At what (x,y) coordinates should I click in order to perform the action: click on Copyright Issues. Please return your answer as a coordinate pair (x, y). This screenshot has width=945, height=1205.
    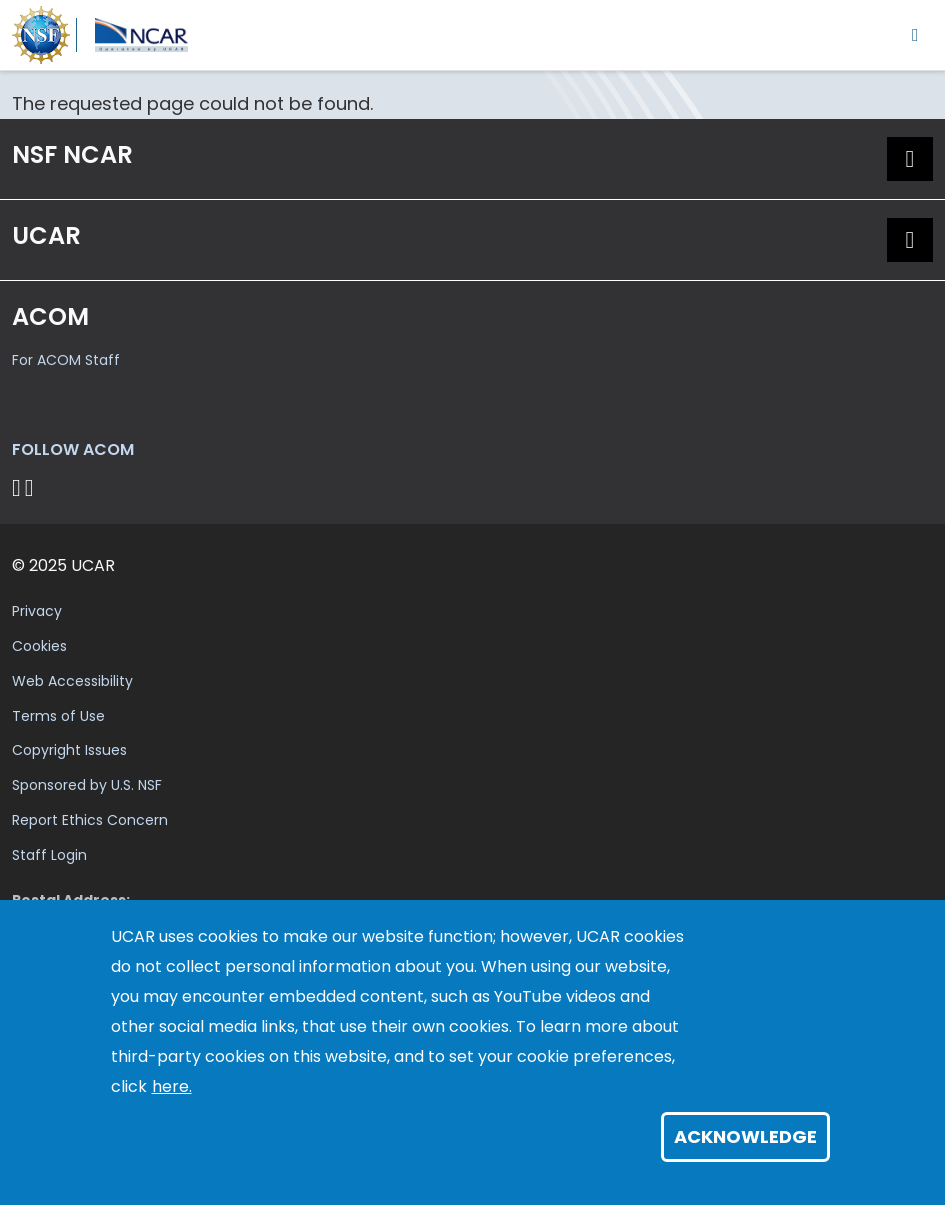
    Looking at the image, I should click on (69, 750).